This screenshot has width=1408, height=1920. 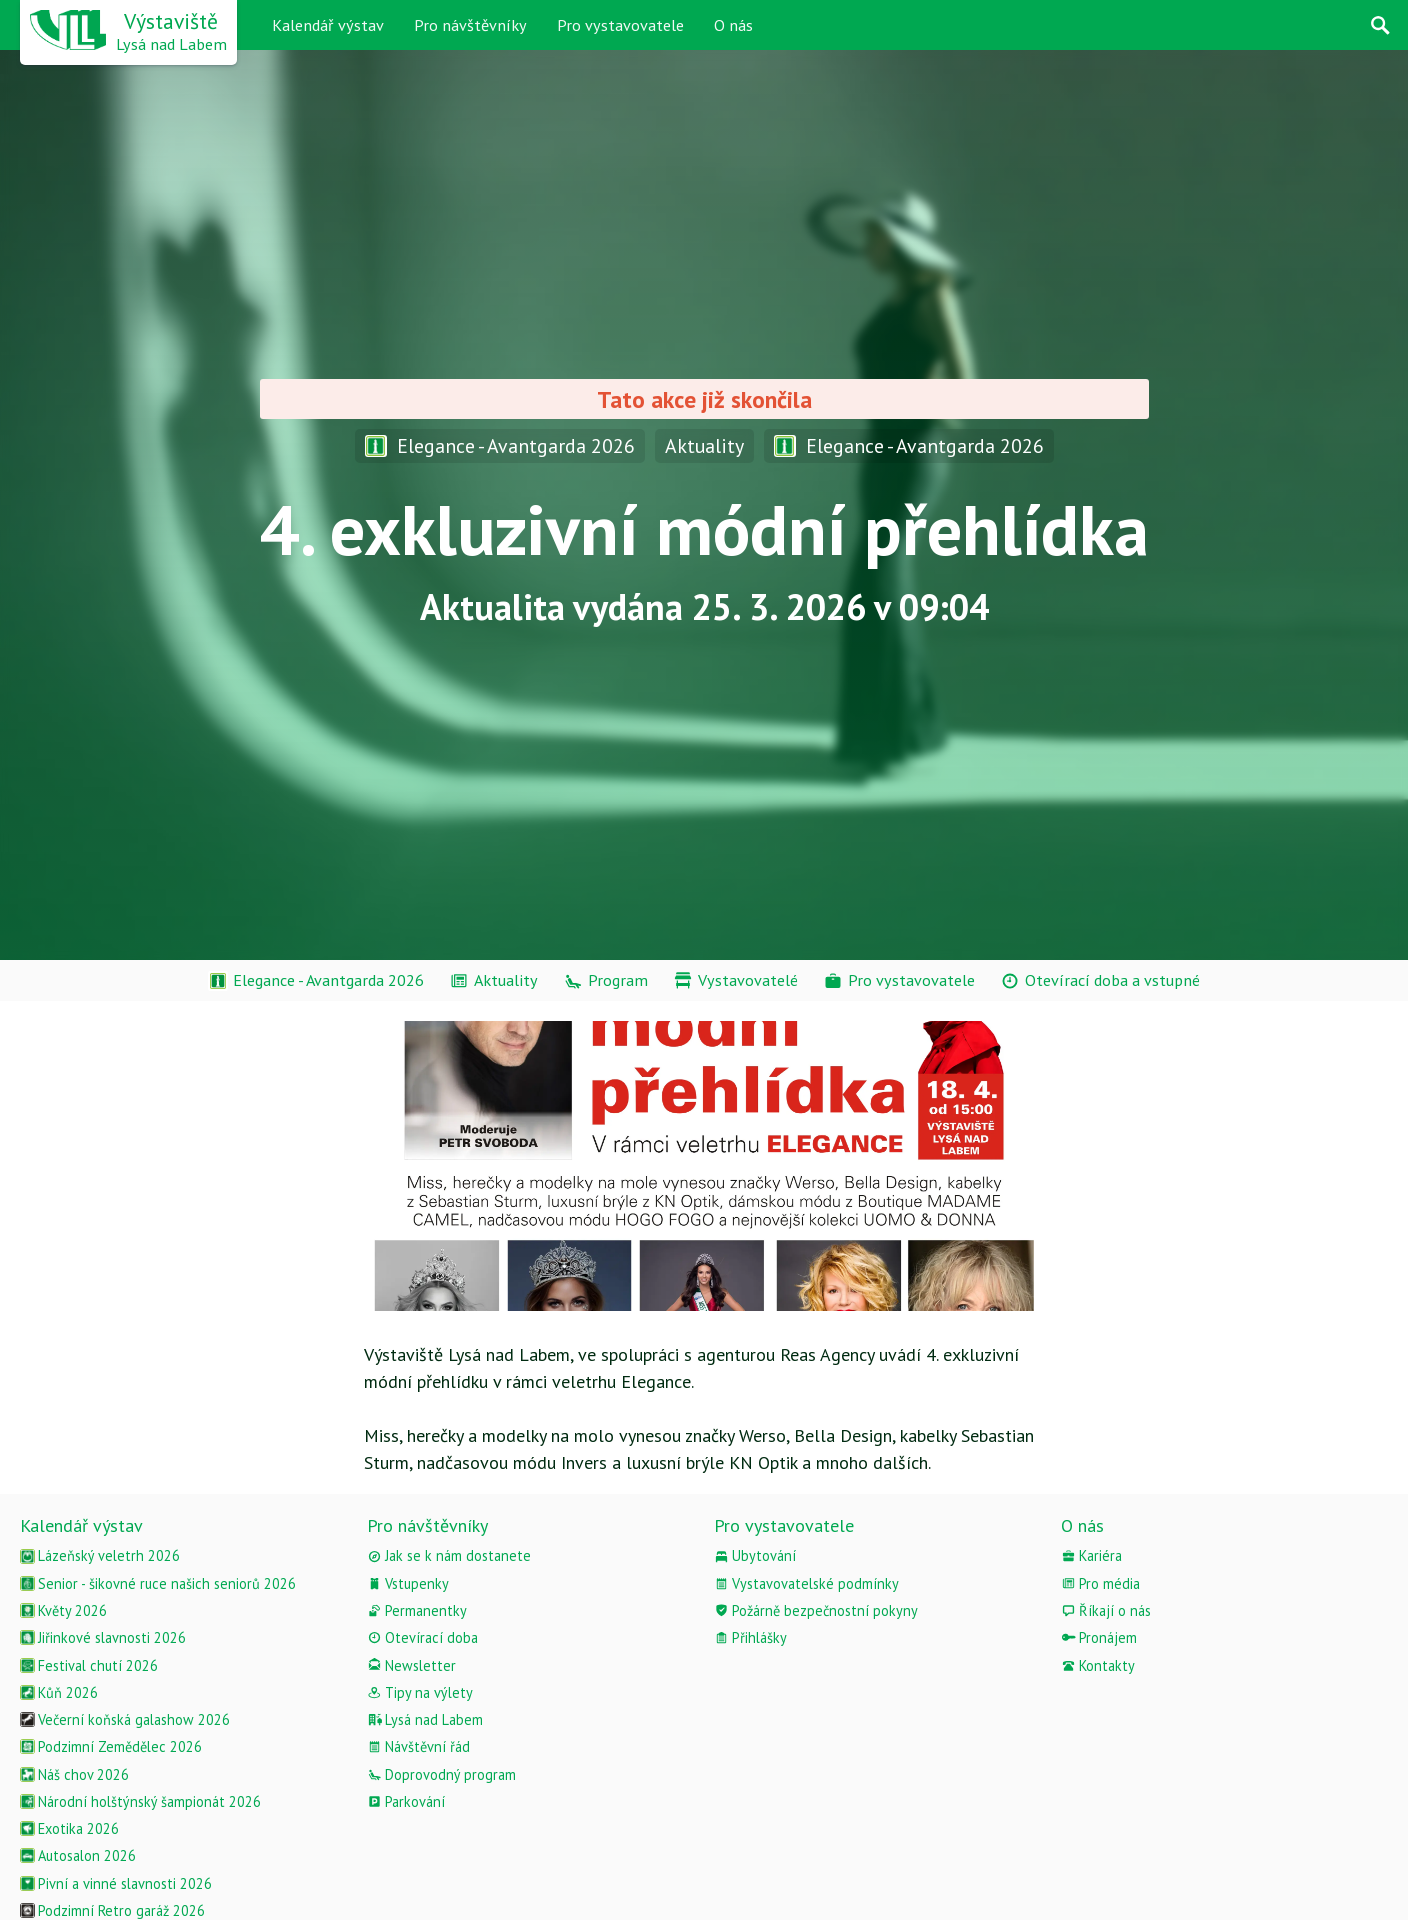 I want to click on Podzimní Retro garáž 2026, so click(x=112, y=1910).